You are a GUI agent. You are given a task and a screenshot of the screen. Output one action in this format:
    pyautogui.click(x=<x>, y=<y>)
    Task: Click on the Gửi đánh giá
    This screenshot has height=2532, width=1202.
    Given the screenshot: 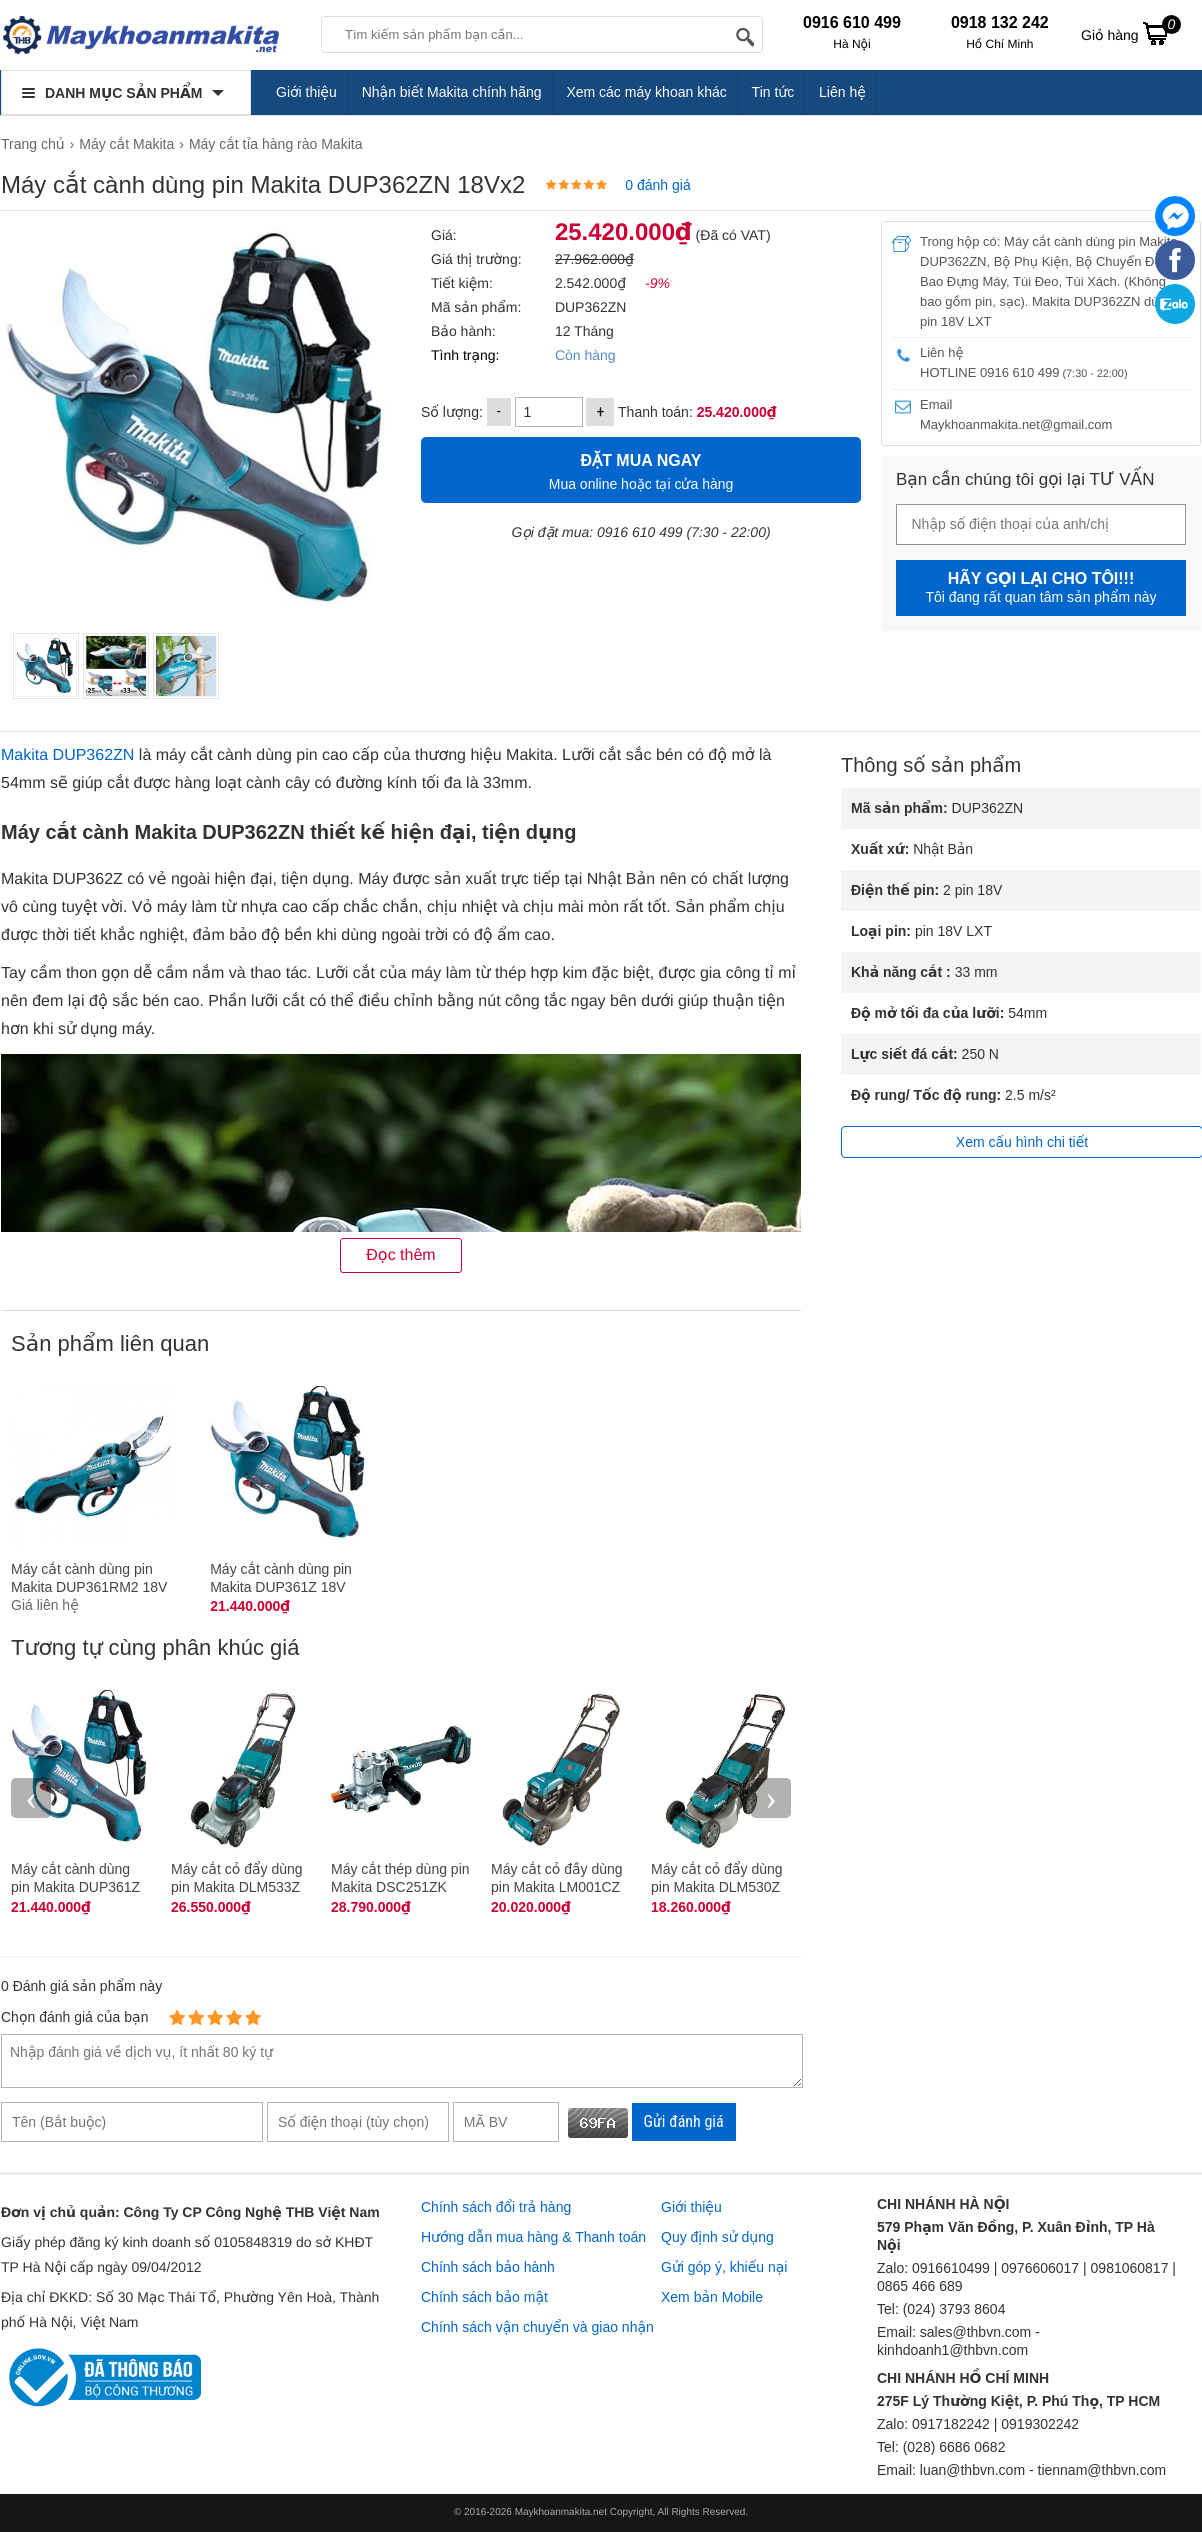 What is the action you would take?
    pyautogui.click(x=684, y=2121)
    